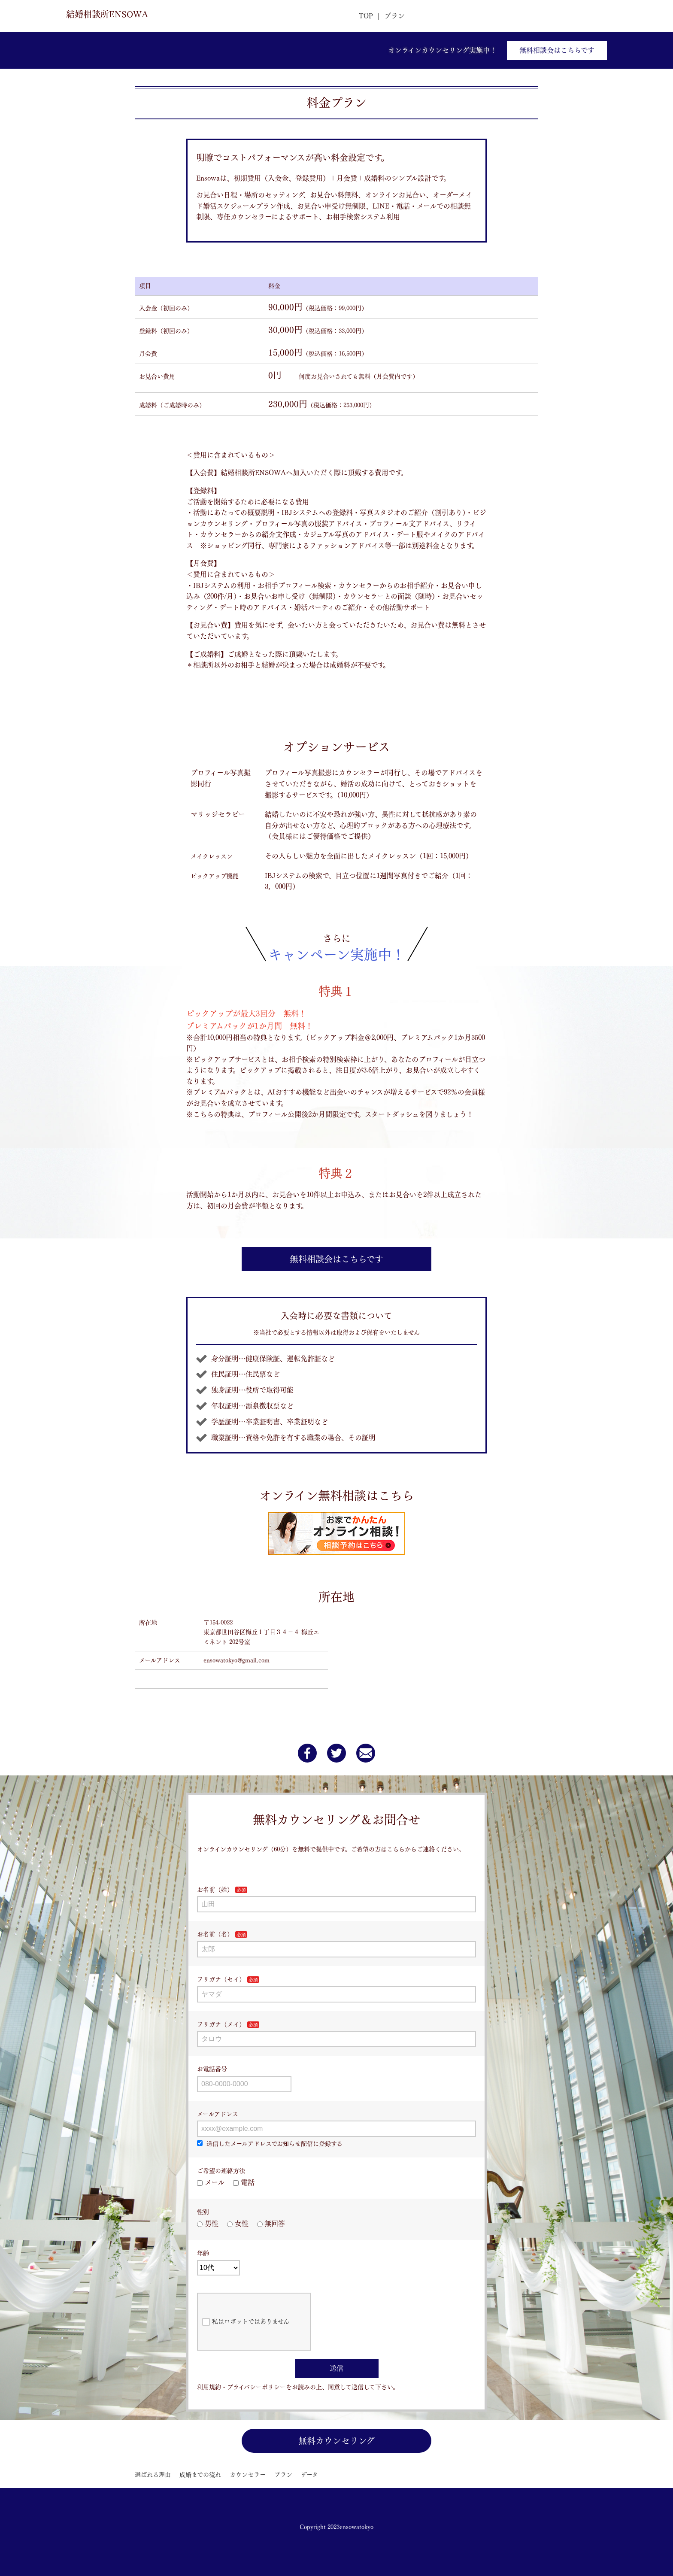 The image size is (673, 2576). Describe the element at coordinates (556, 50) in the screenshot. I see `無料相談会はこちらです` at that location.